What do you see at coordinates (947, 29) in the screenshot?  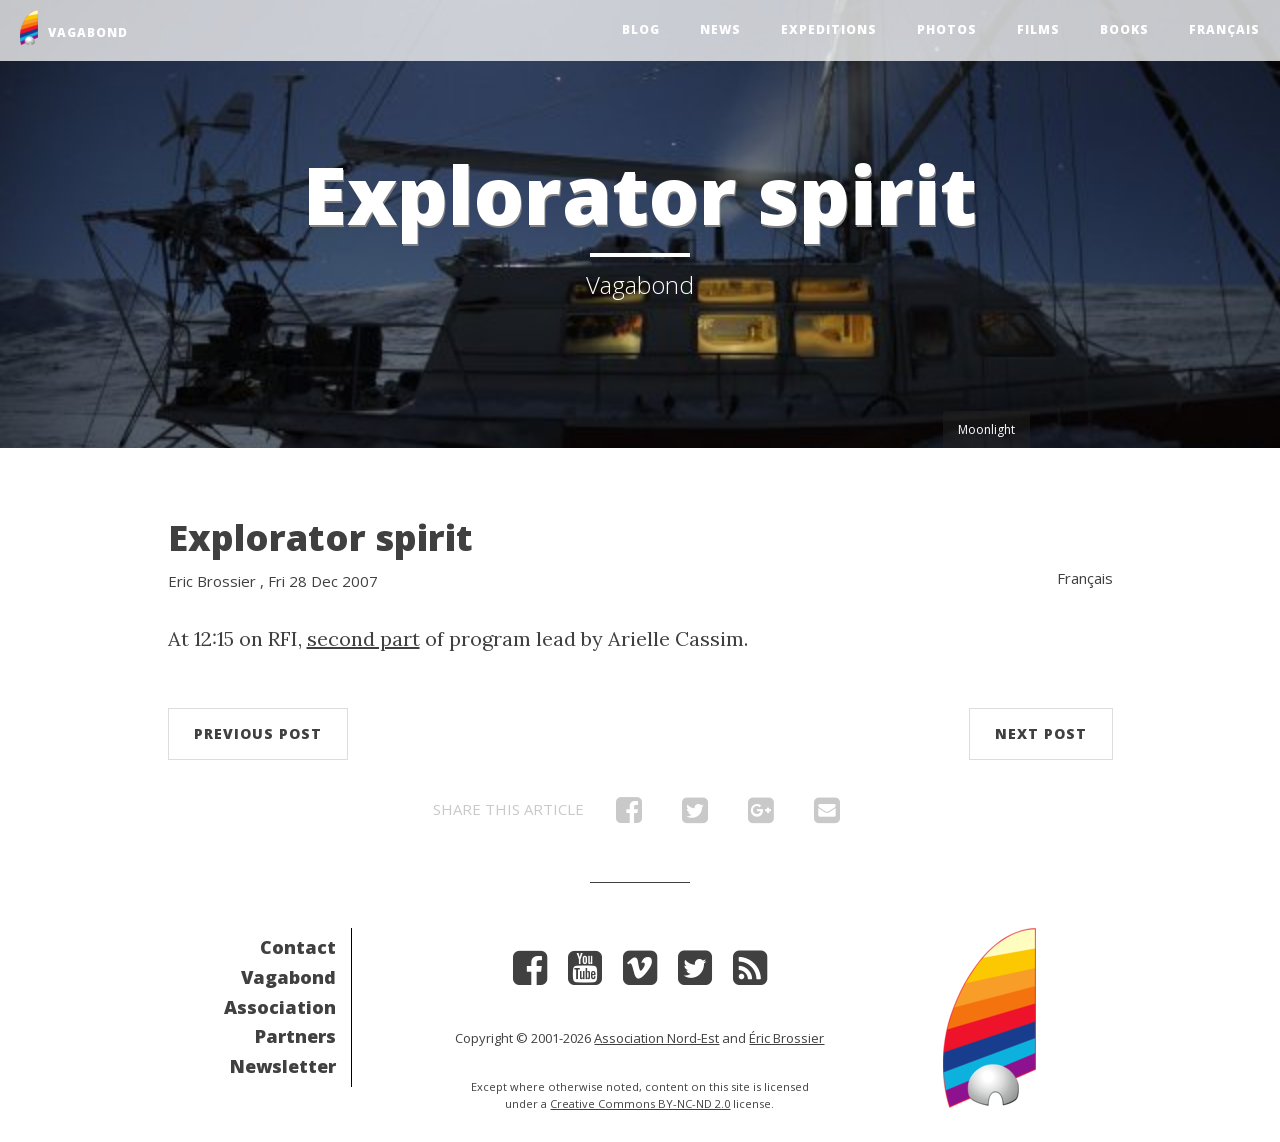 I see `Photos` at bounding box center [947, 29].